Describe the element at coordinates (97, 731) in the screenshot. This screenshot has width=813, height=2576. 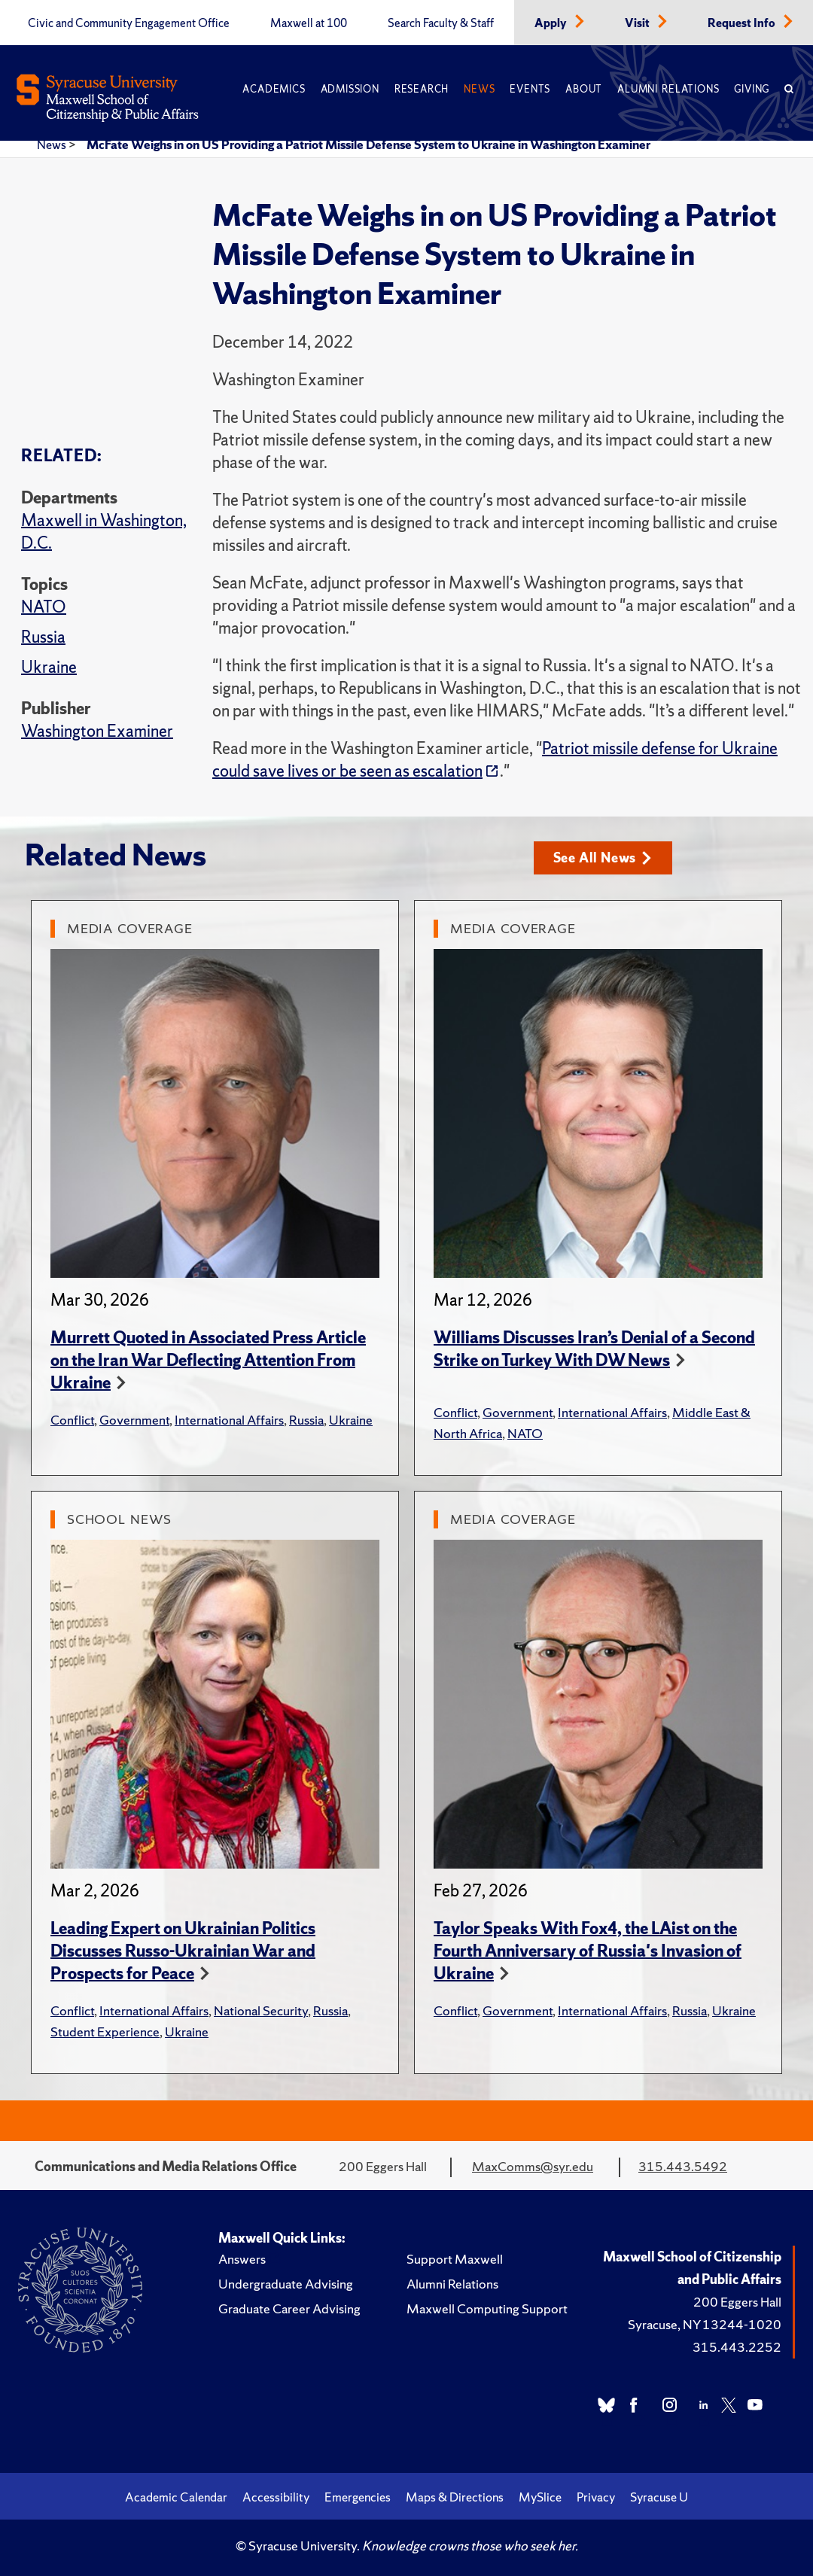
I see `Washington Examiner` at that location.